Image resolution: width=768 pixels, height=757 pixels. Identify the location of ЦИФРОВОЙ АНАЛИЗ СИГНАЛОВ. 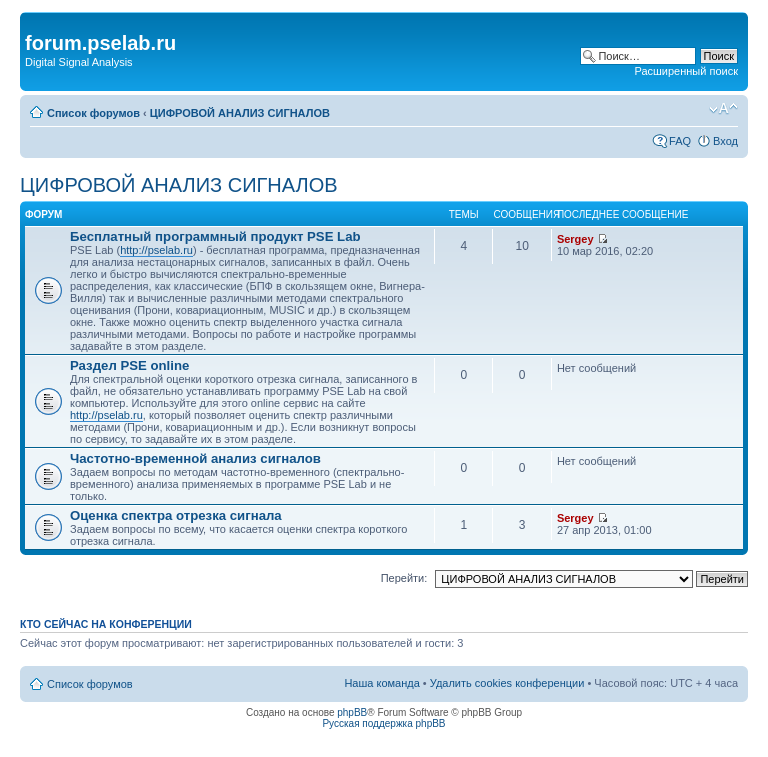
(240, 113).